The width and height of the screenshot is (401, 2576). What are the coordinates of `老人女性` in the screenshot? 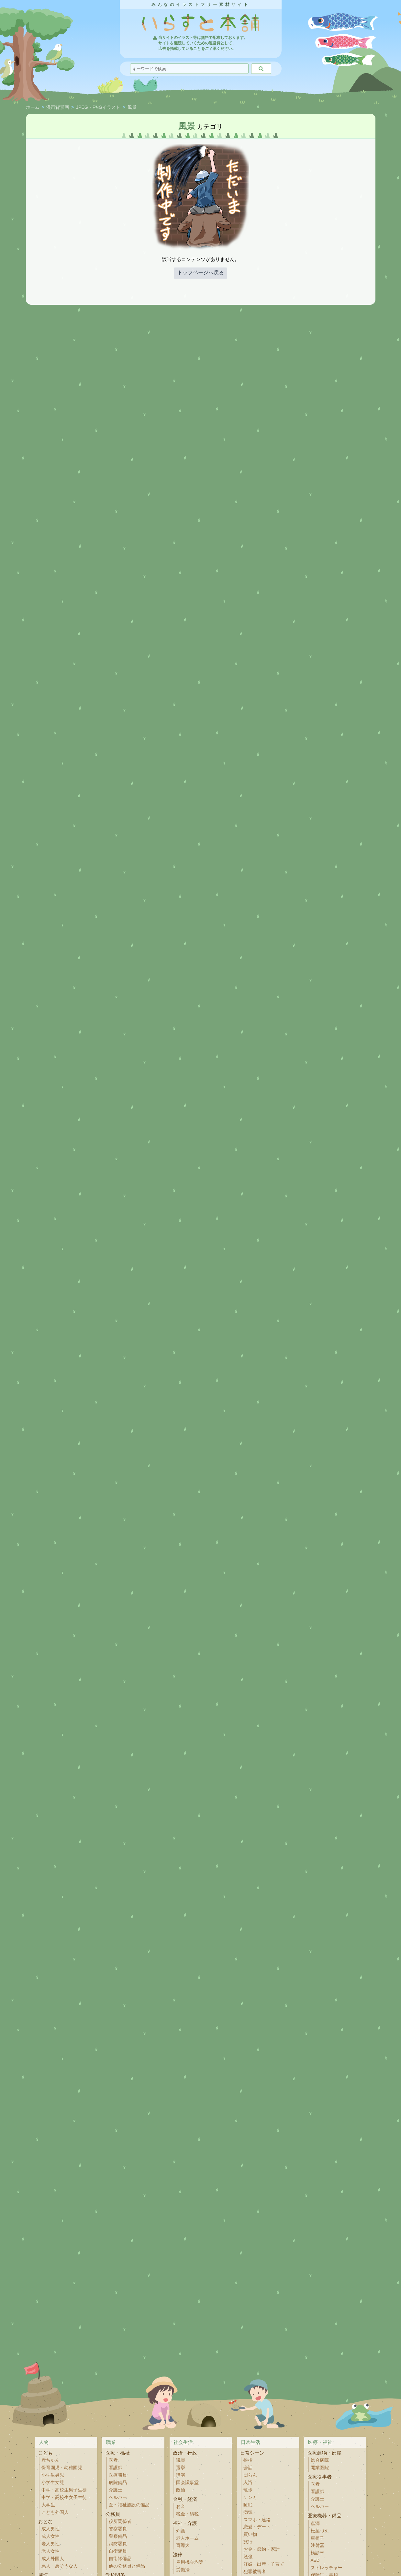 It's located at (50, 2551).